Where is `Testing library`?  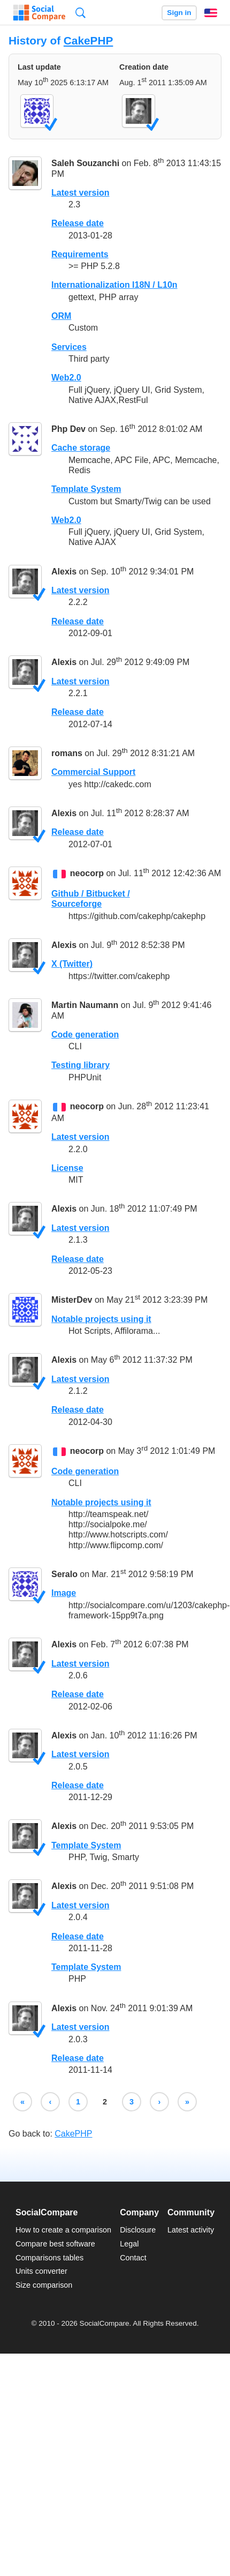 Testing library is located at coordinates (80, 1065).